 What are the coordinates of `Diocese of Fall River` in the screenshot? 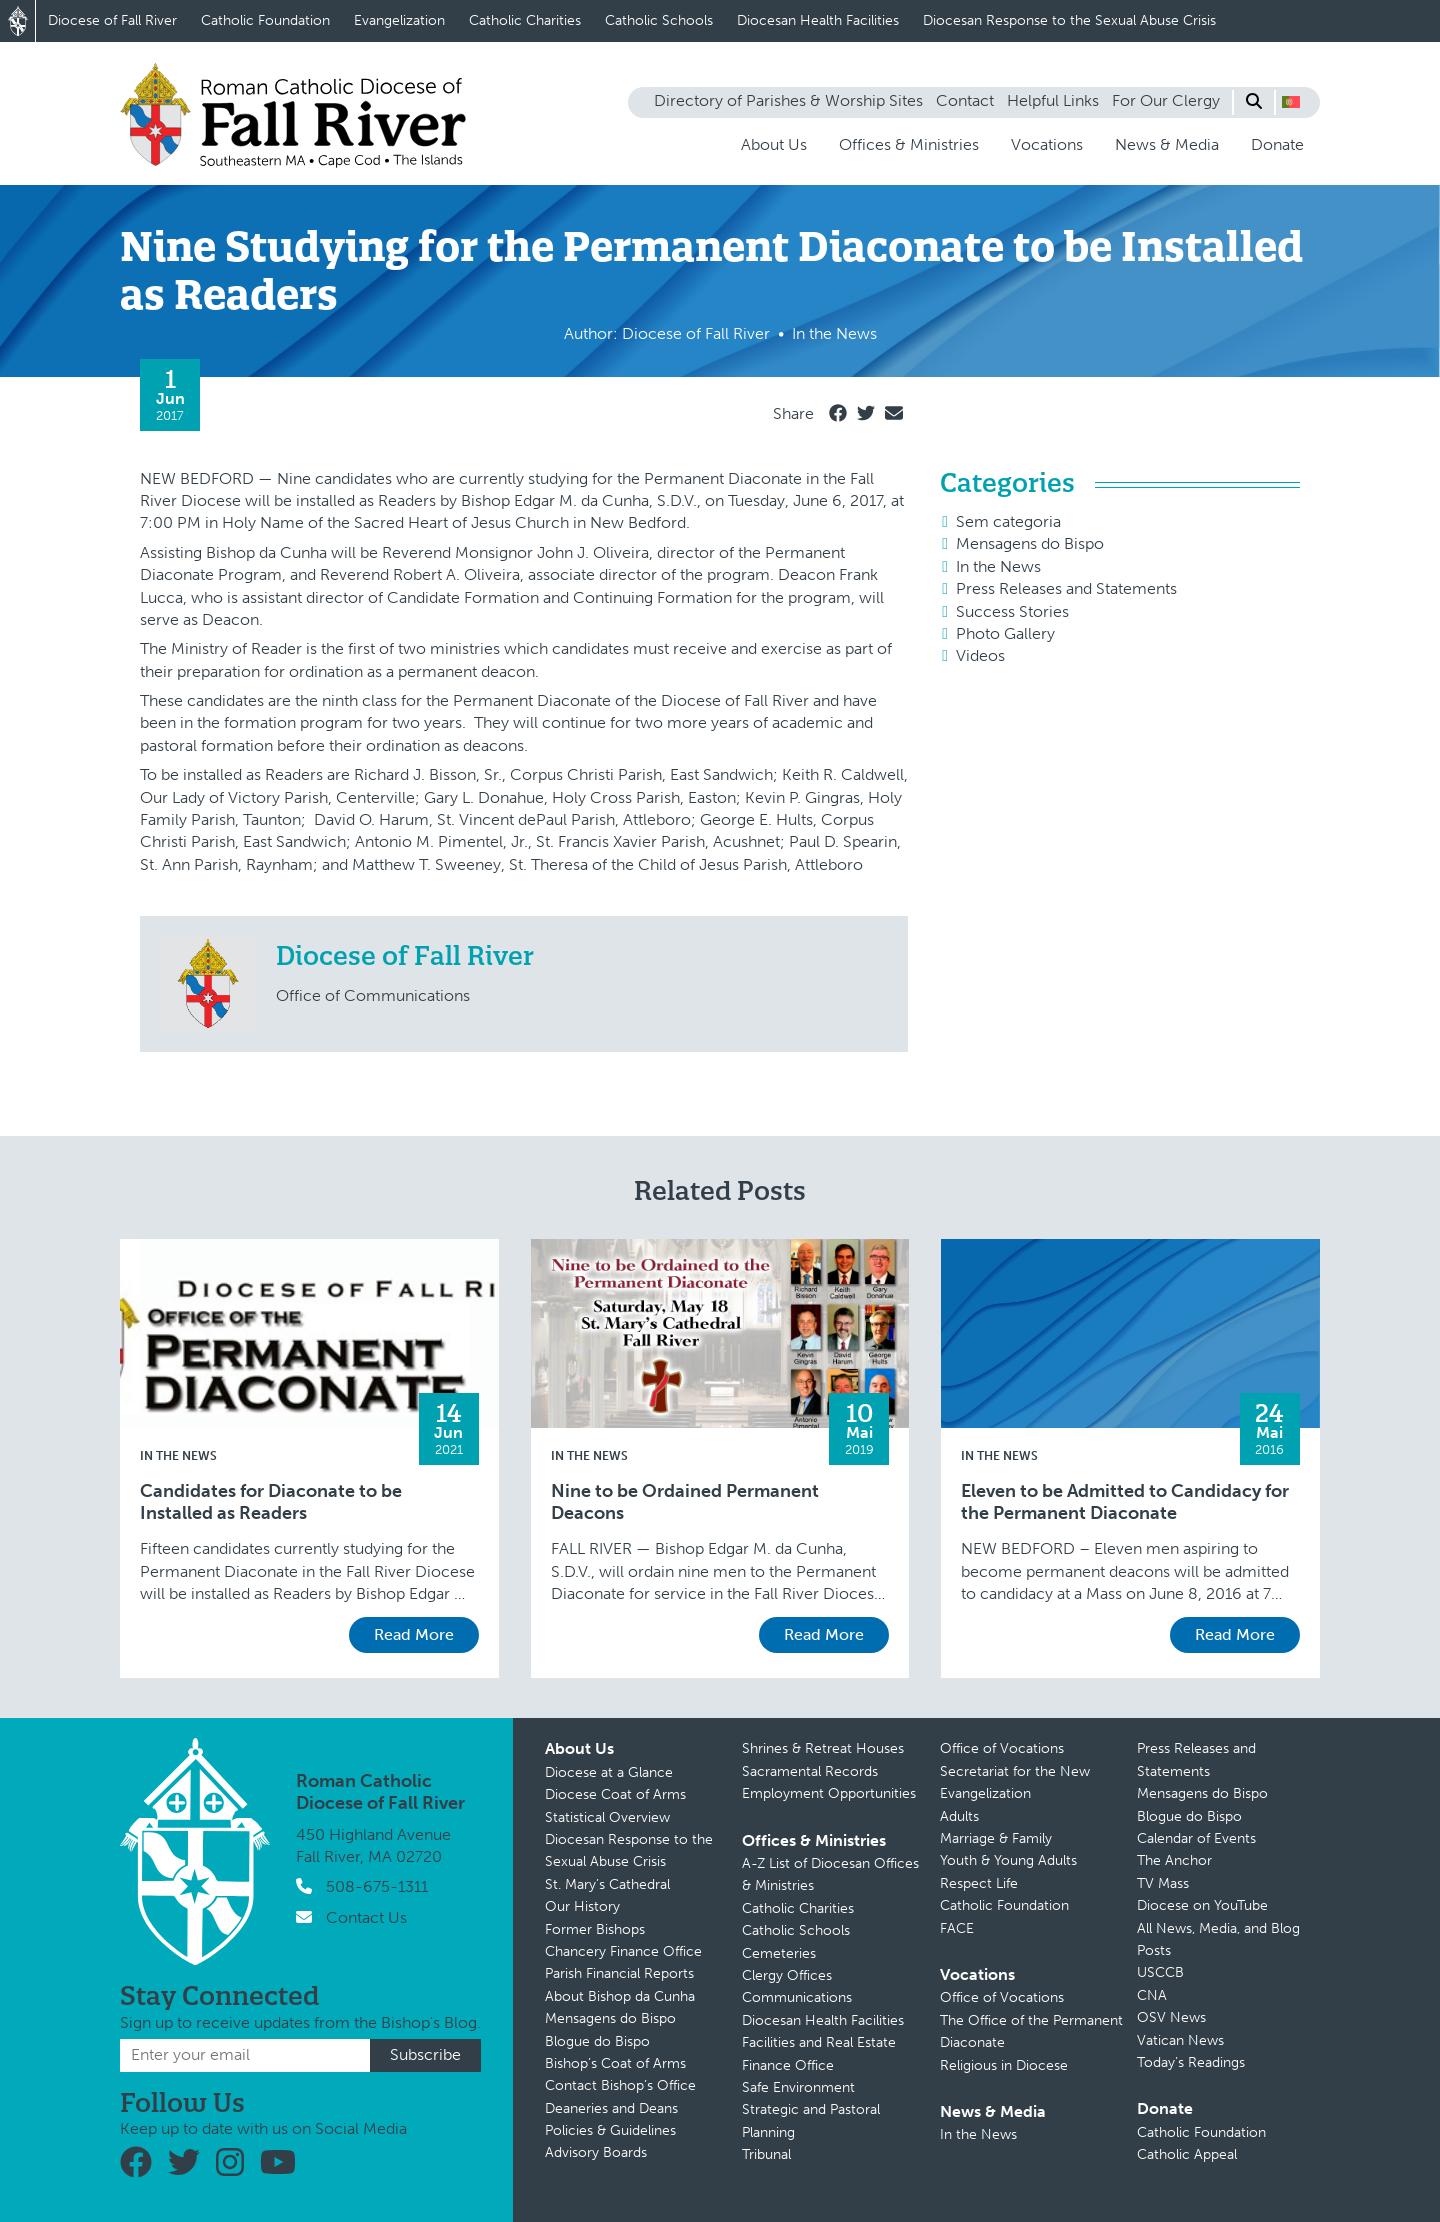 It's located at (112, 20).